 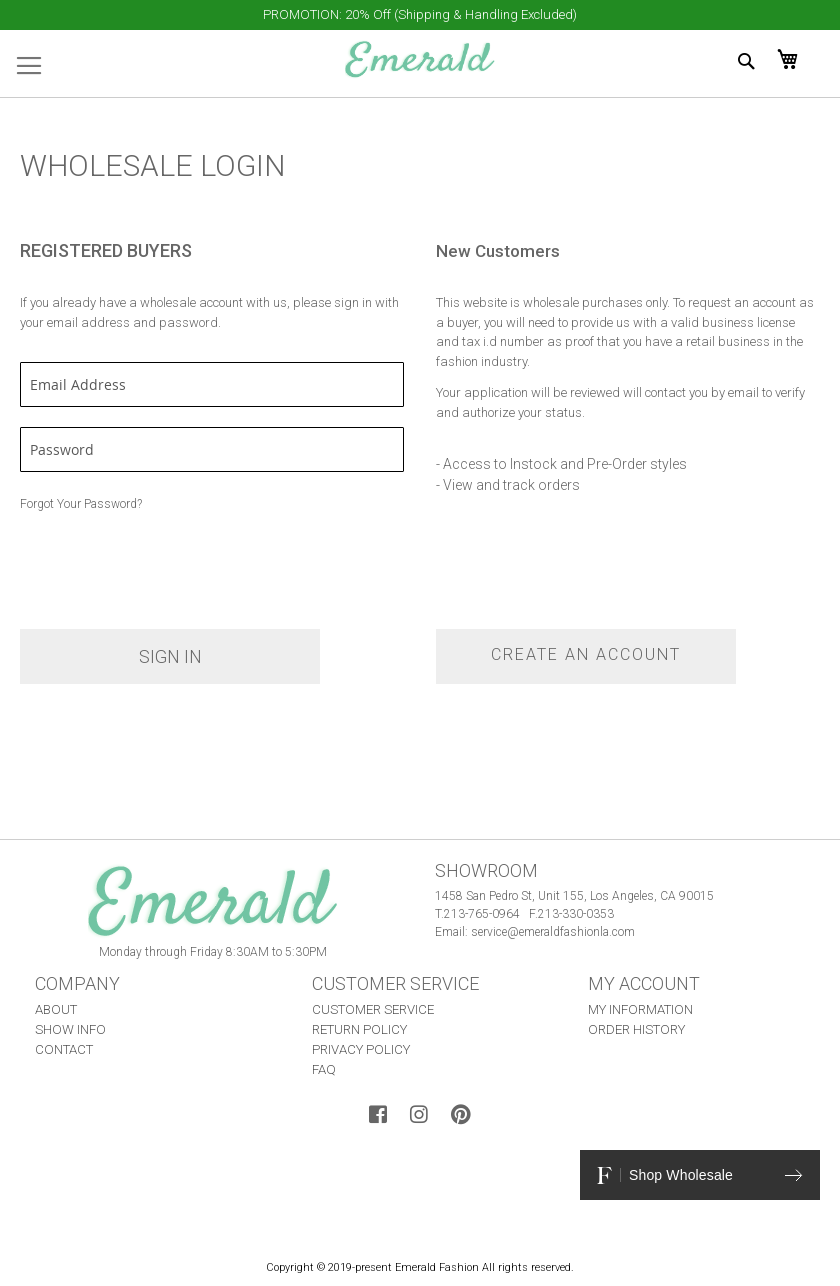 I want to click on 213-330-0353, so click(x=576, y=914).